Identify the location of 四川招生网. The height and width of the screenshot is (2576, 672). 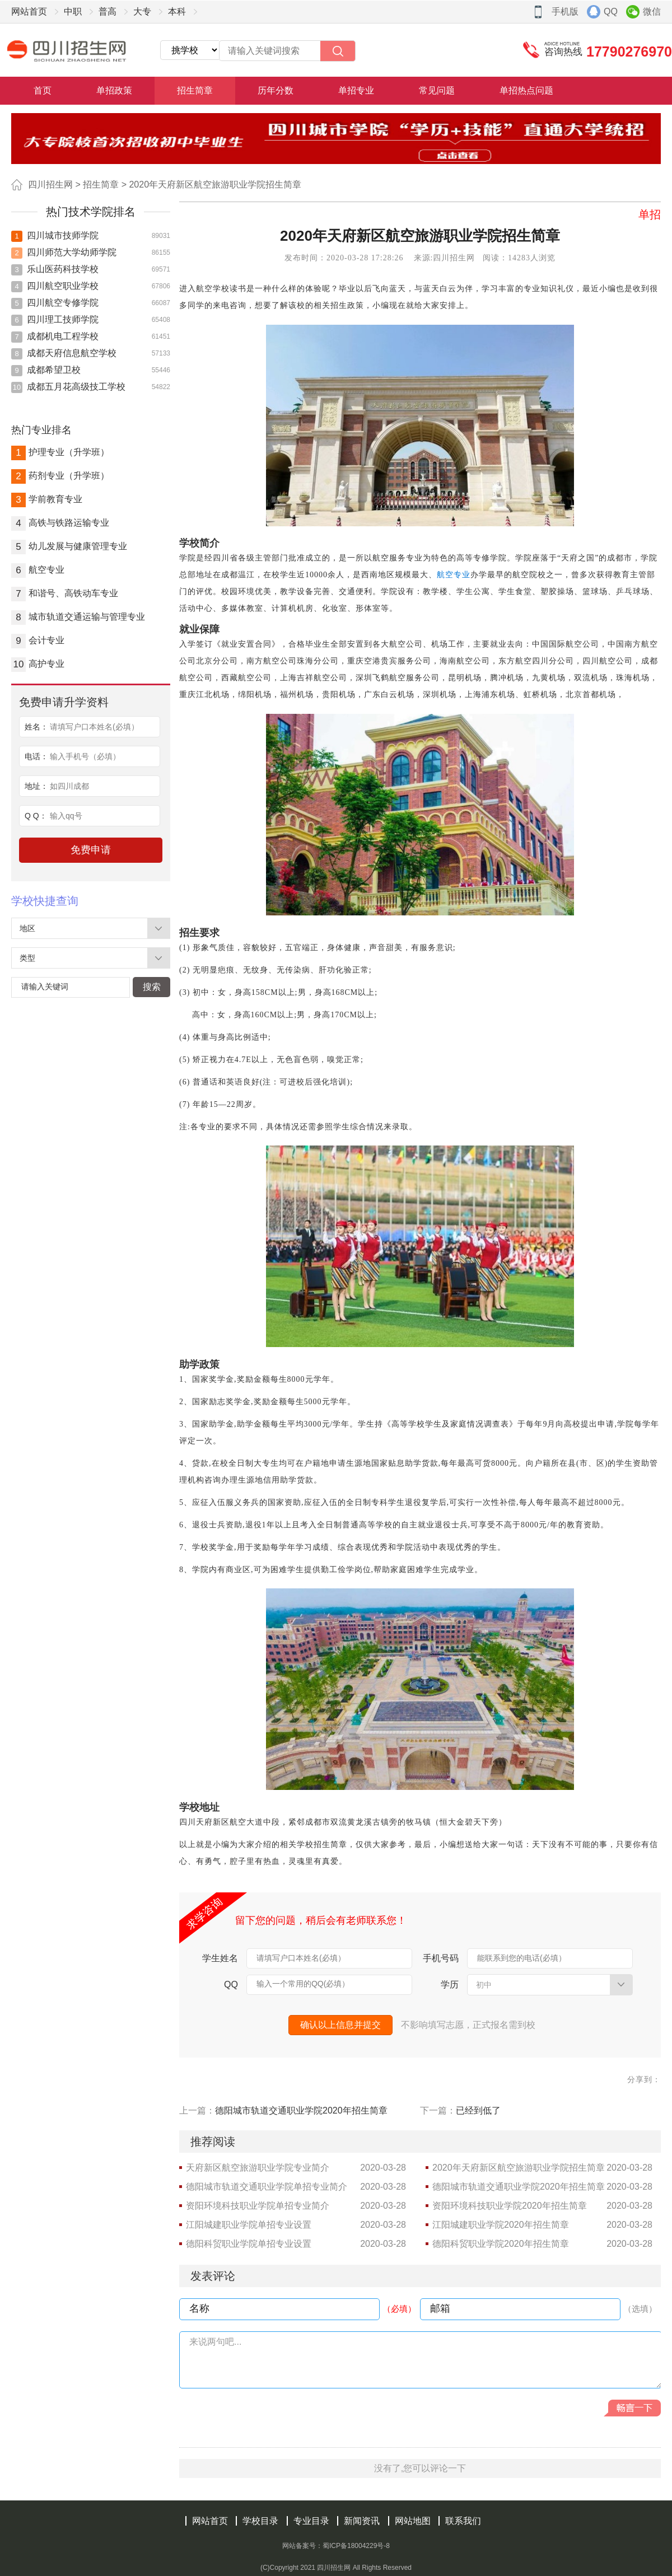
(50, 184).